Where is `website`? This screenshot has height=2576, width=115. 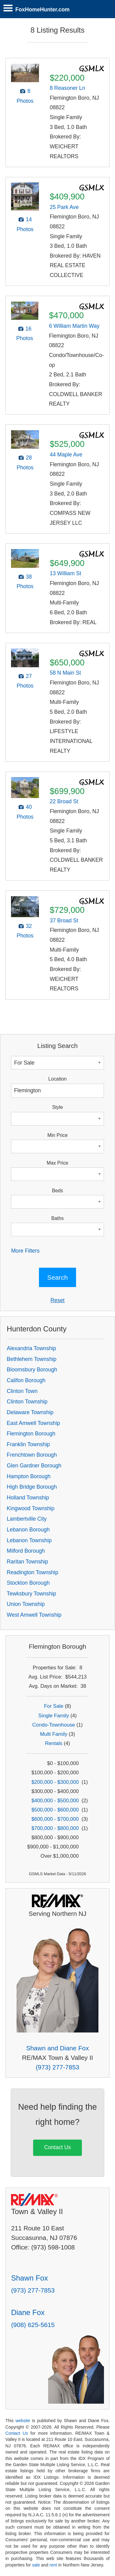 website is located at coordinates (22, 2420).